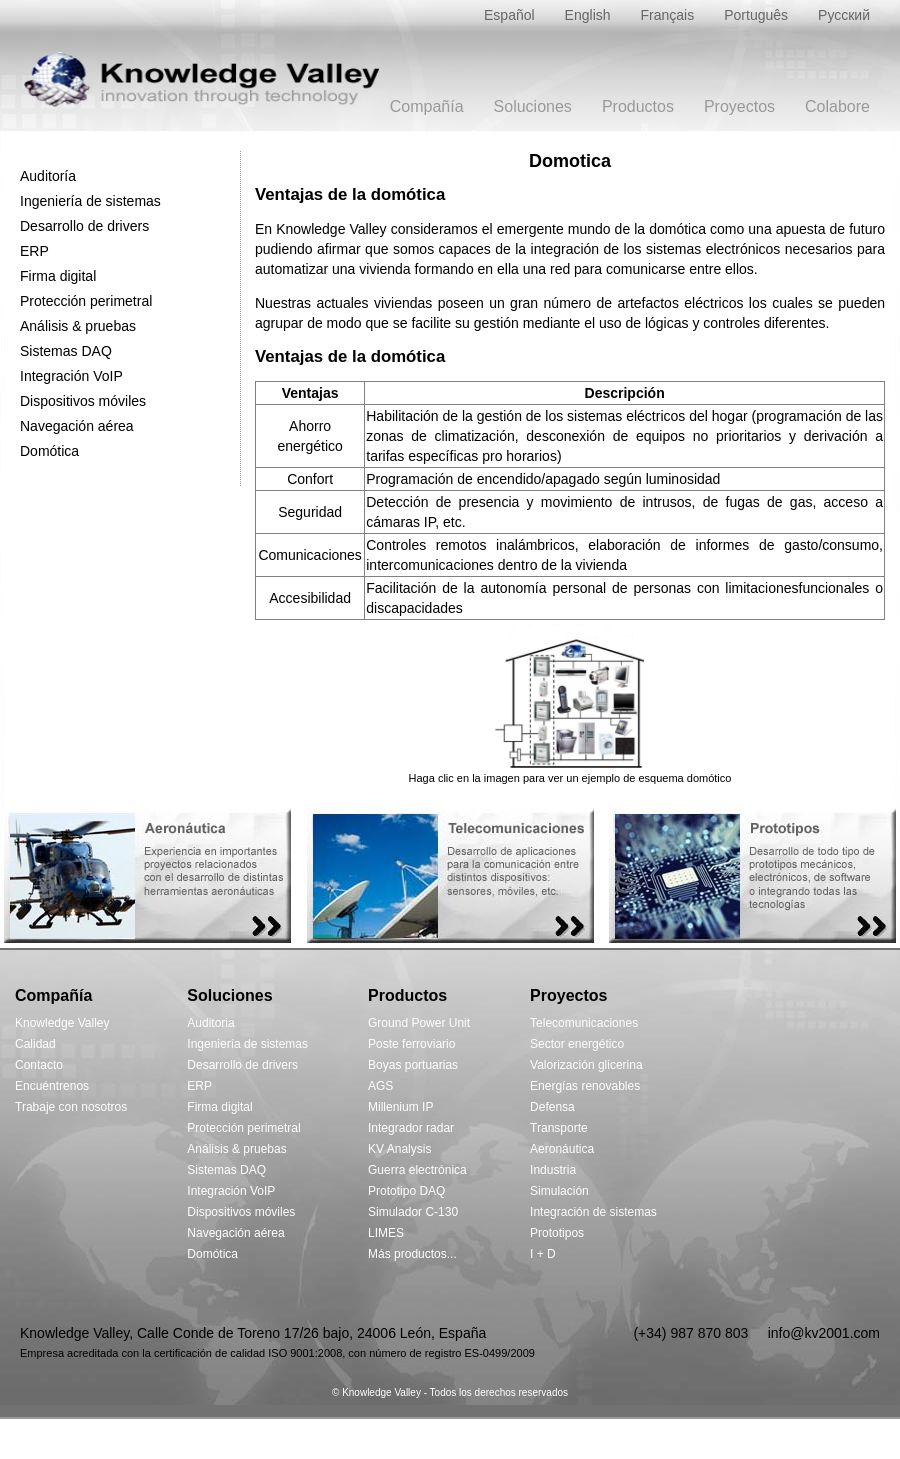  Describe the element at coordinates (406, 1191) in the screenshot. I see `Prototipo DAQ` at that location.